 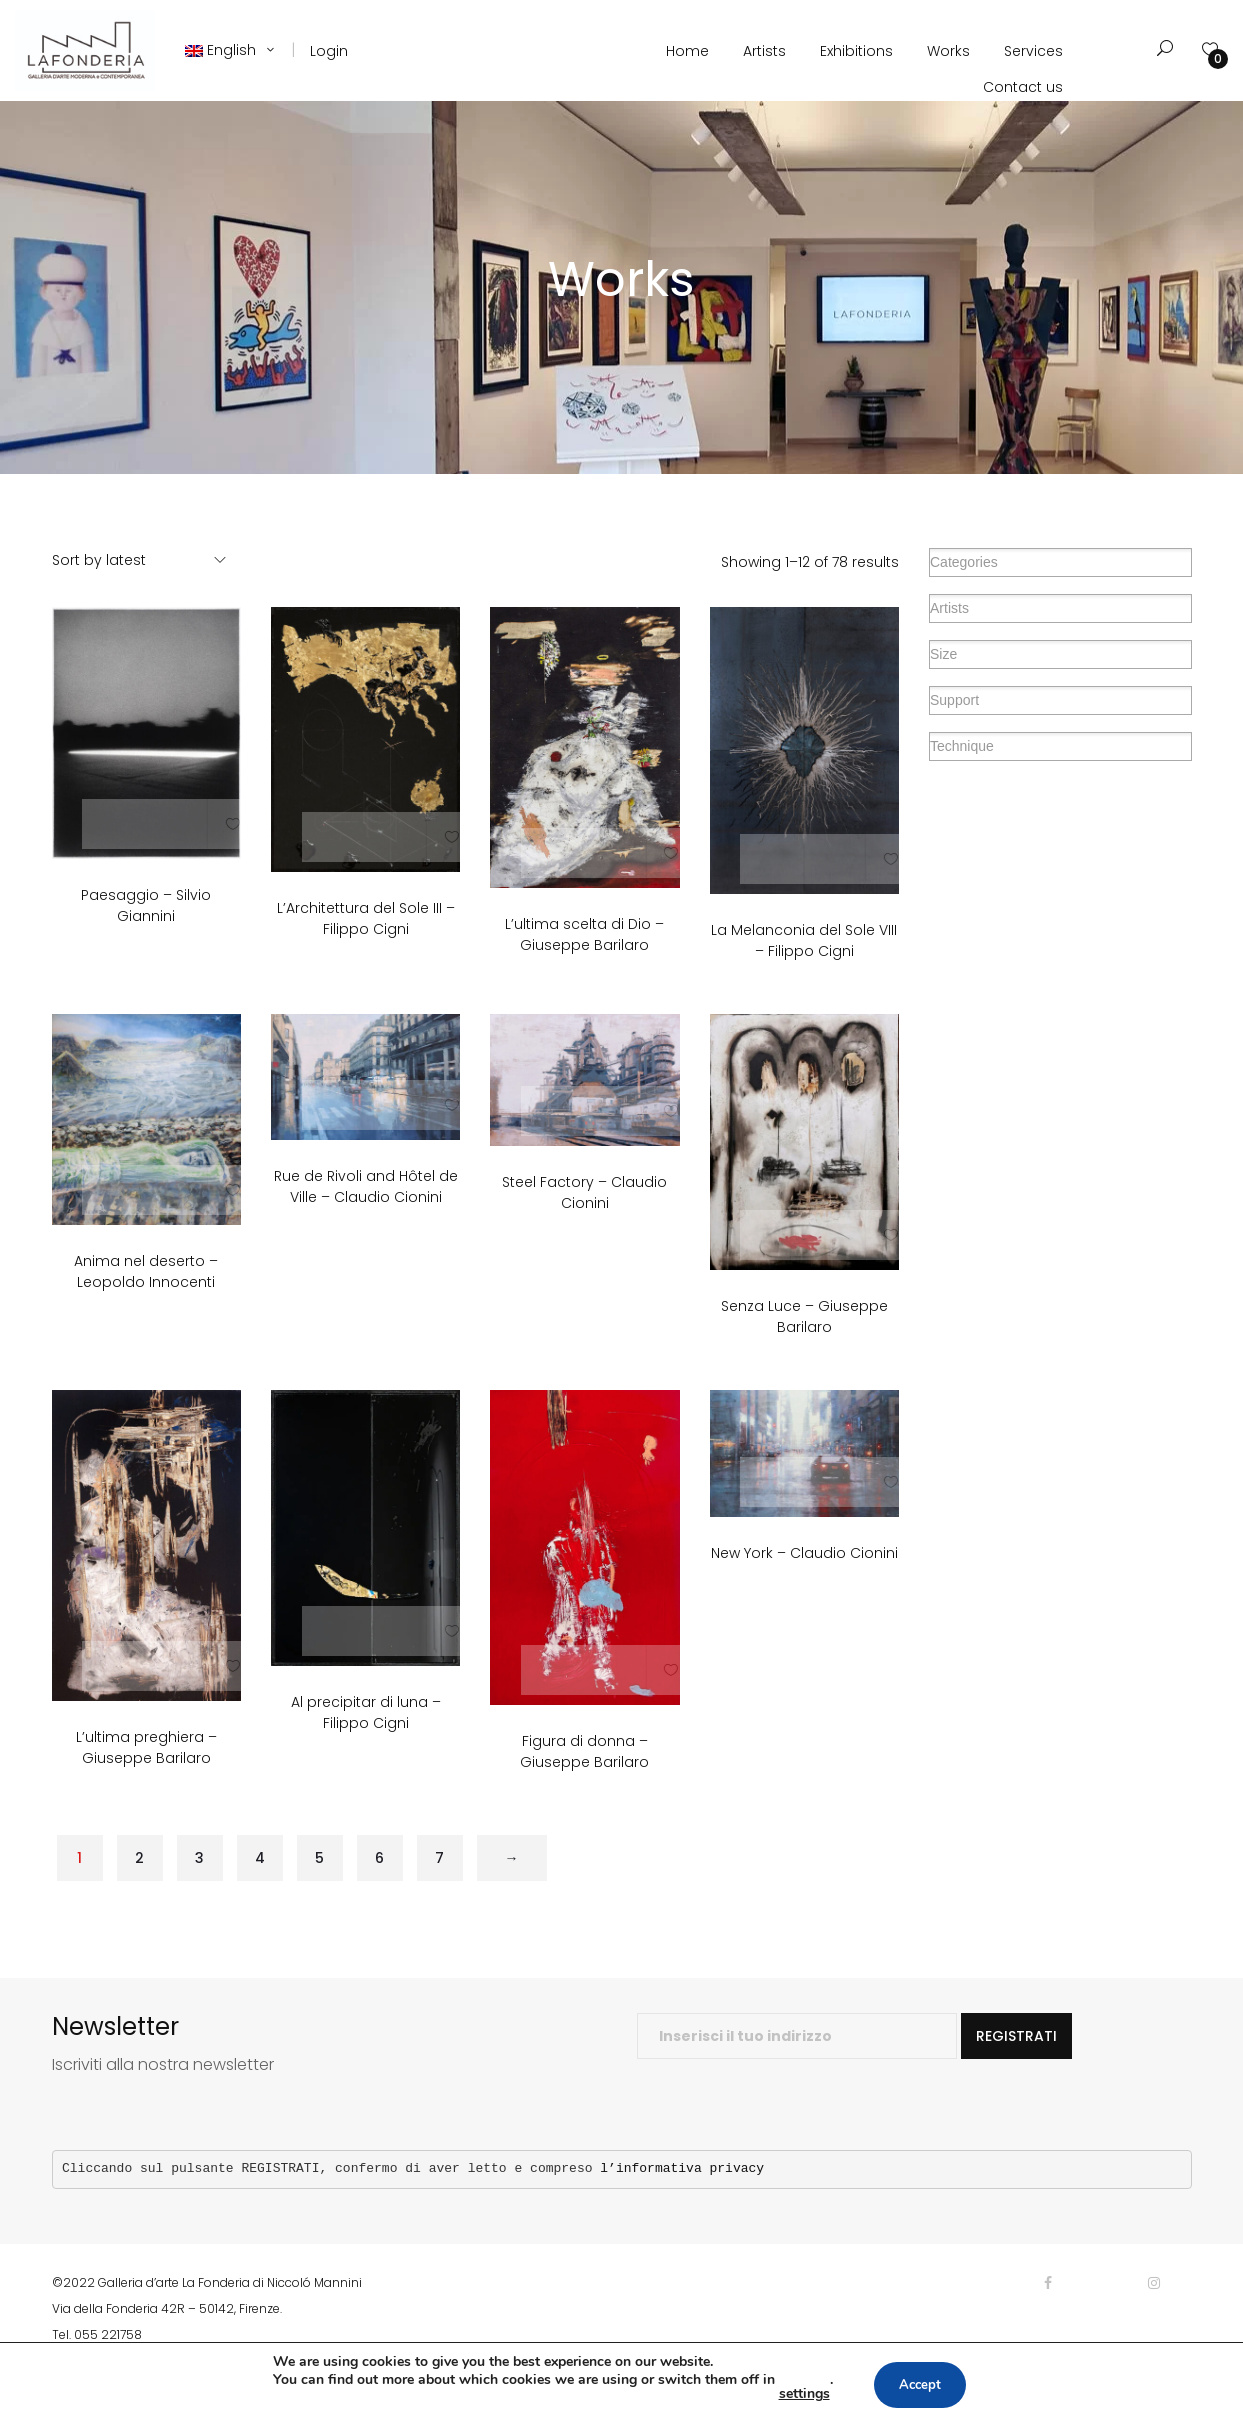 What do you see at coordinates (948, 51) in the screenshot?
I see `Works` at bounding box center [948, 51].